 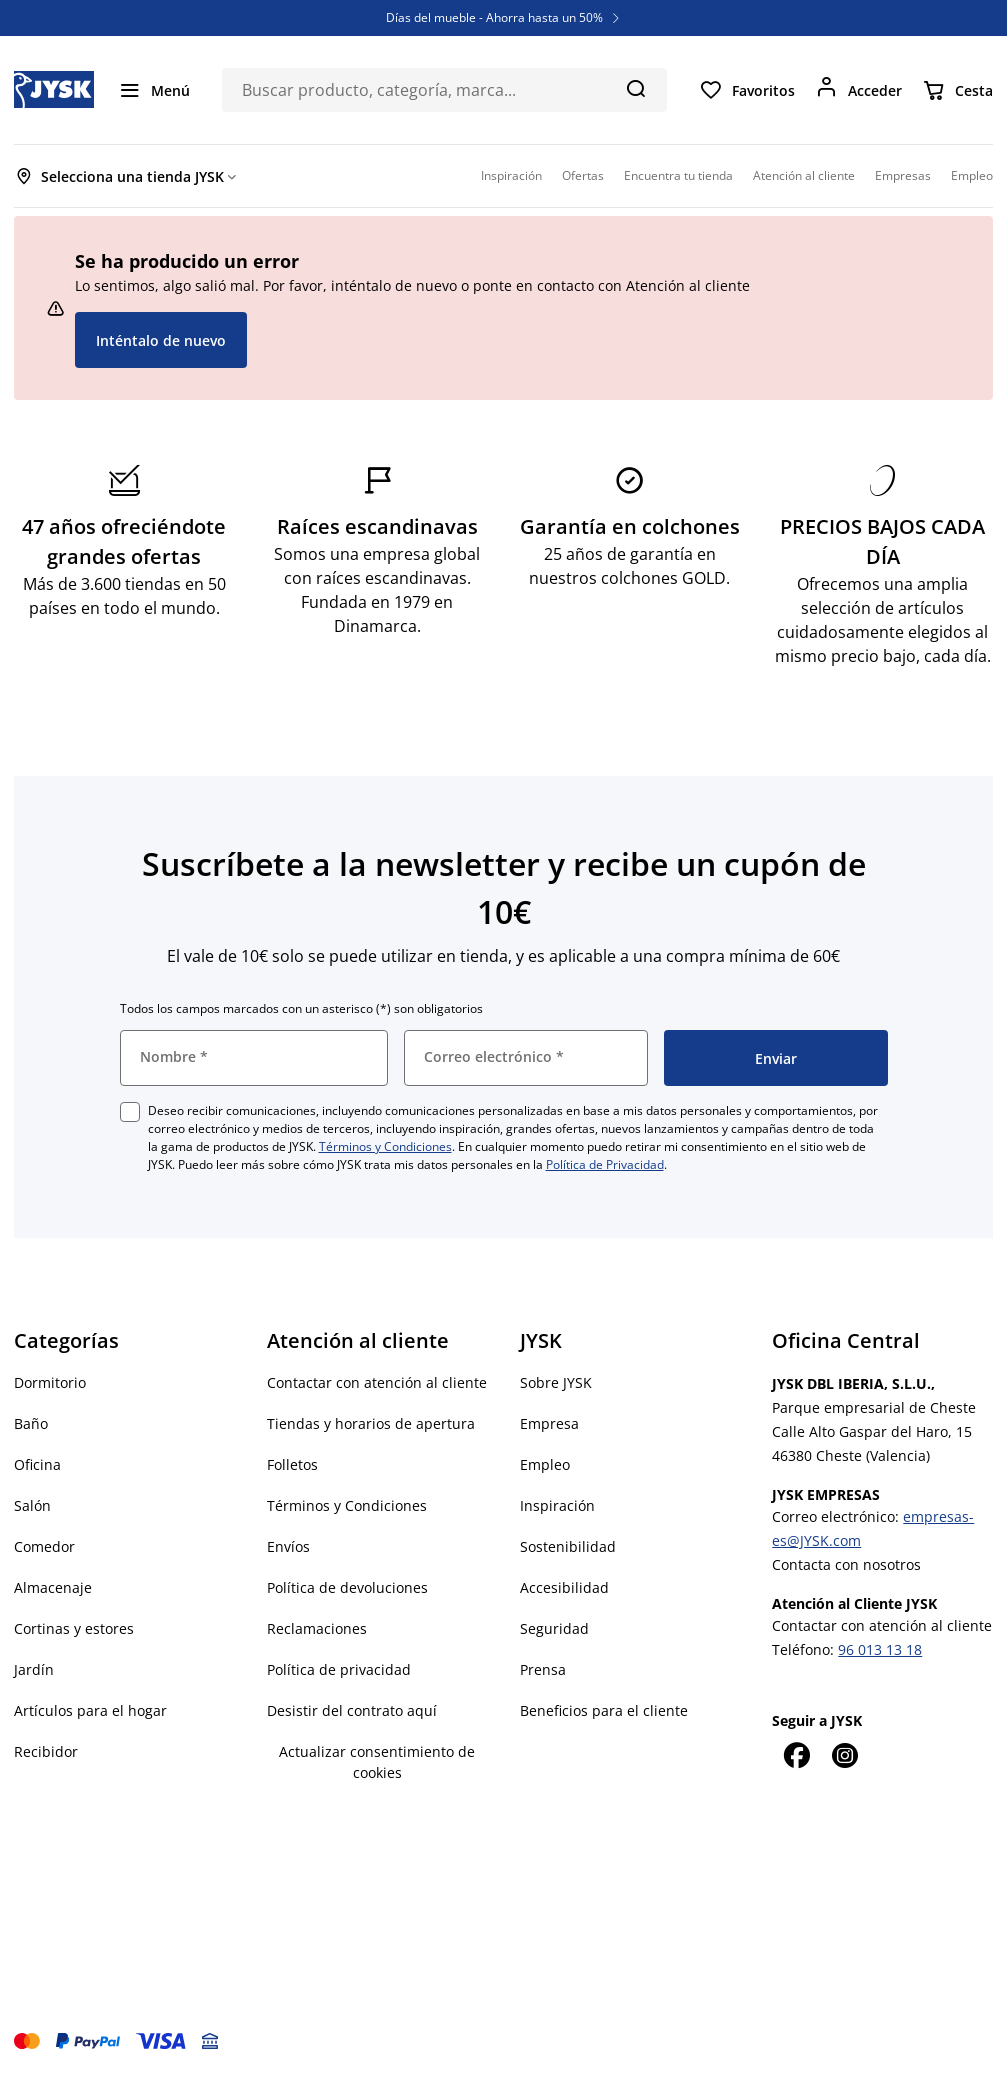 What do you see at coordinates (747, 90) in the screenshot?
I see `[Favoritos]` at bounding box center [747, 90].